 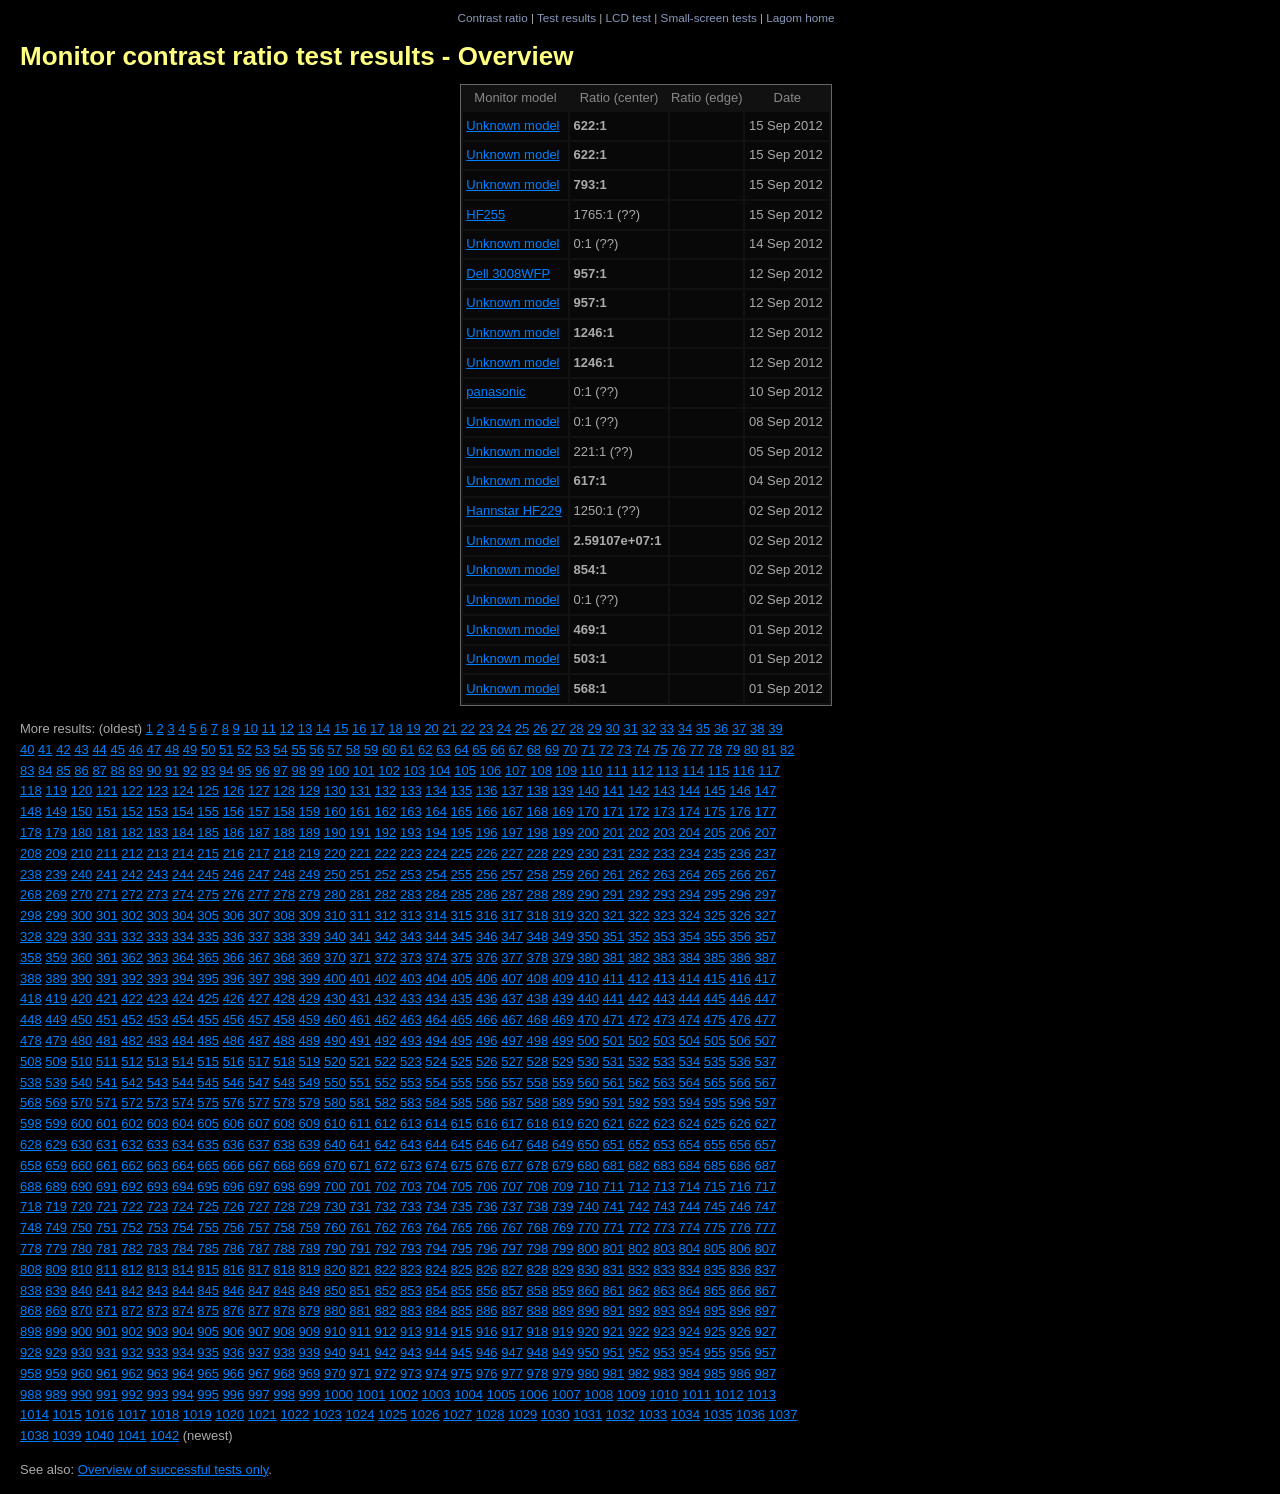 I want to click on 929, so click(x=56, y=1352).